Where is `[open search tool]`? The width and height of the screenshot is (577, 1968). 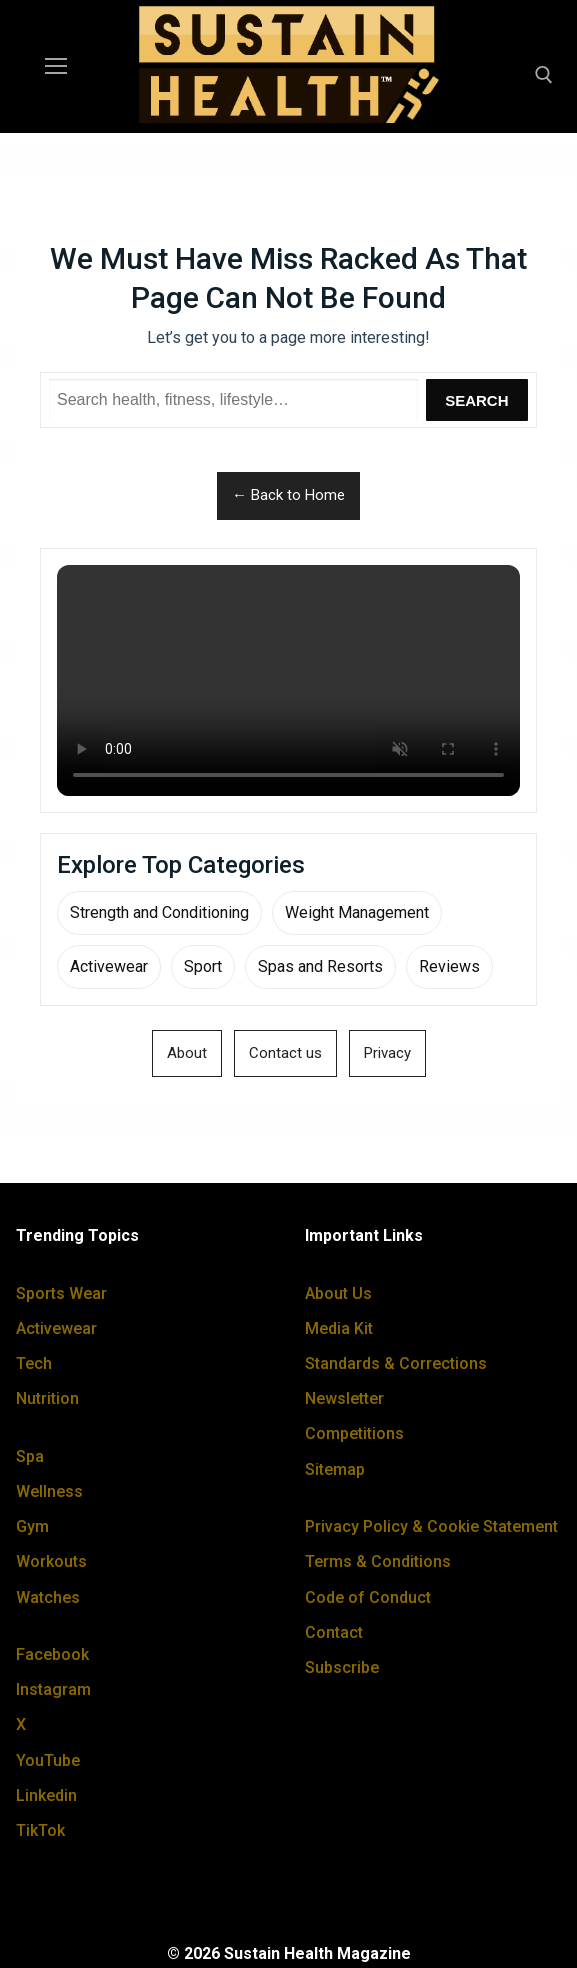 [open search tool] is located at coordinates (544, 75).